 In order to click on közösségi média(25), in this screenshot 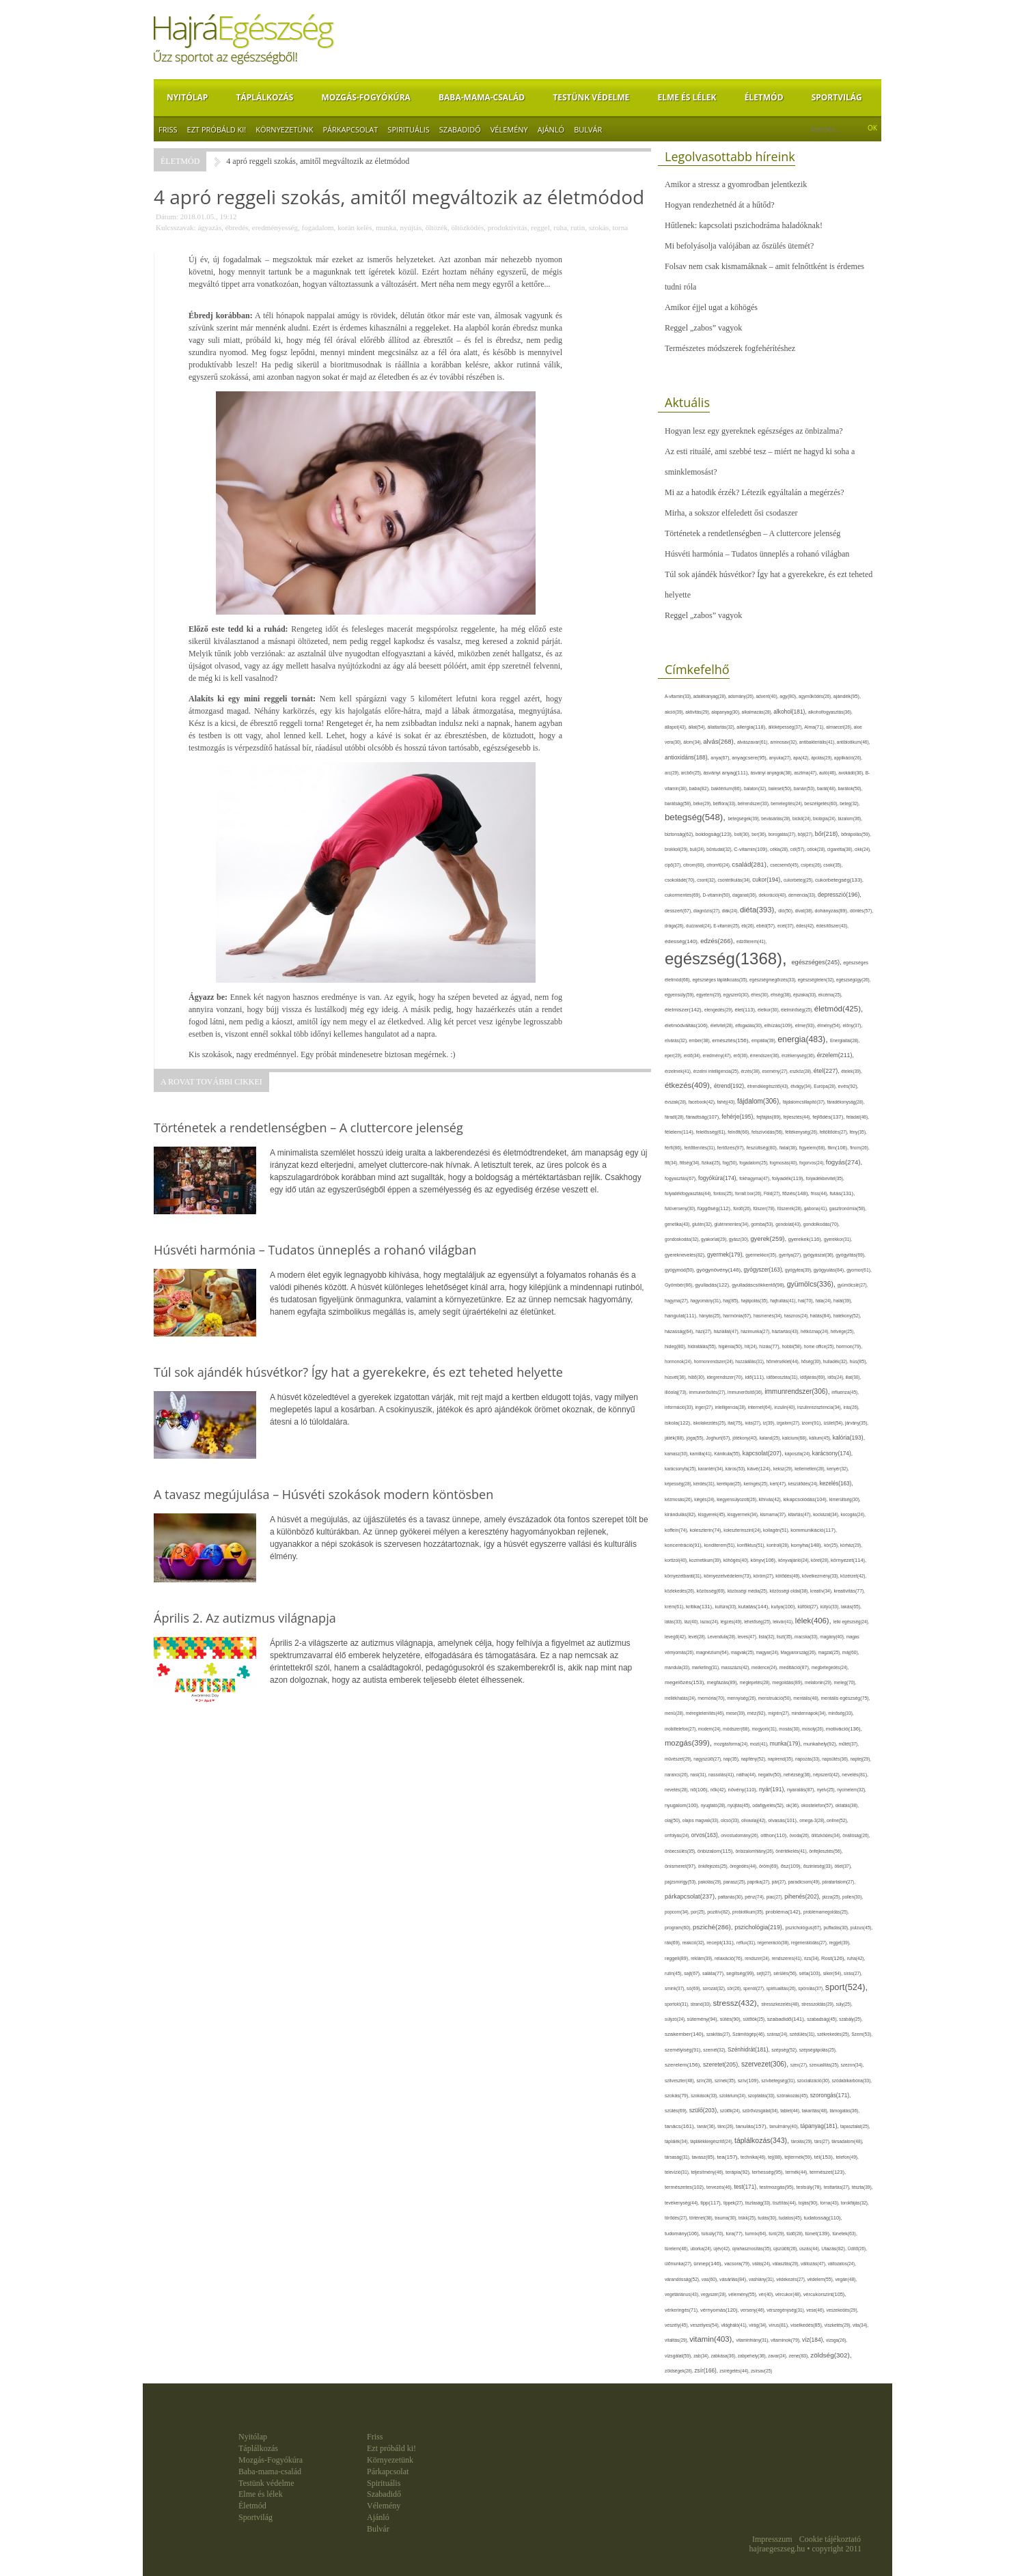, I will do `click(749, 1590)`.